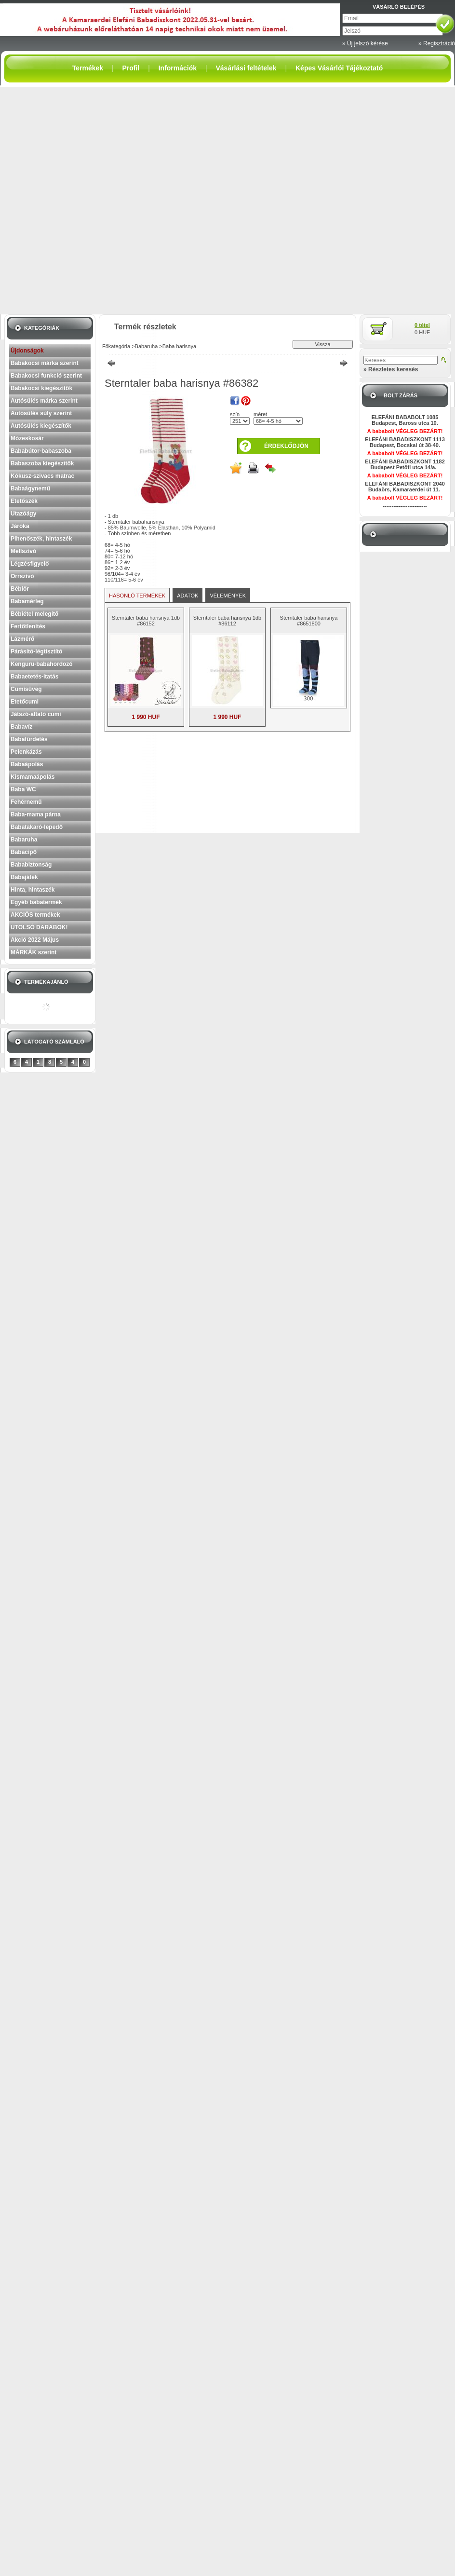  Describe the element at coordinates (45, 363) in the screenshot. I see `Babakocsi márka szerint` at that location.